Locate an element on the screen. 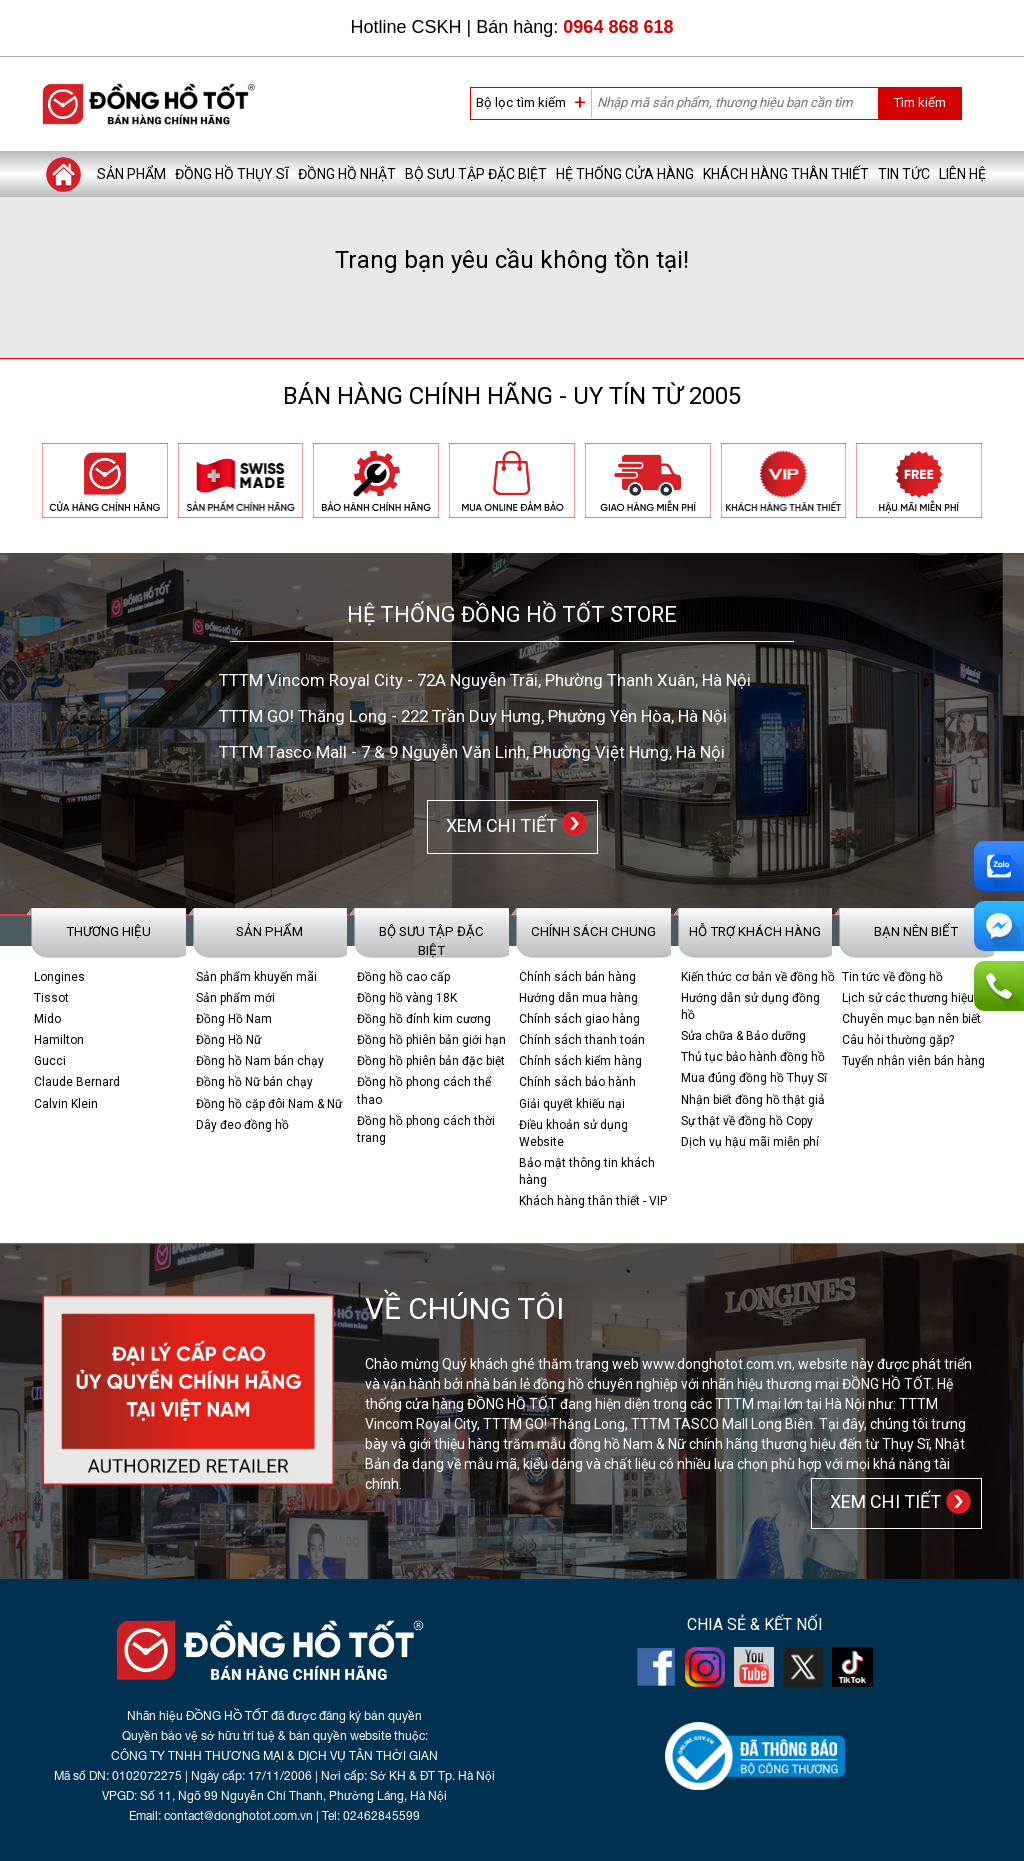 The image size is (1024, 1861). 0964 868 618 is located at coordinates (618, 27).